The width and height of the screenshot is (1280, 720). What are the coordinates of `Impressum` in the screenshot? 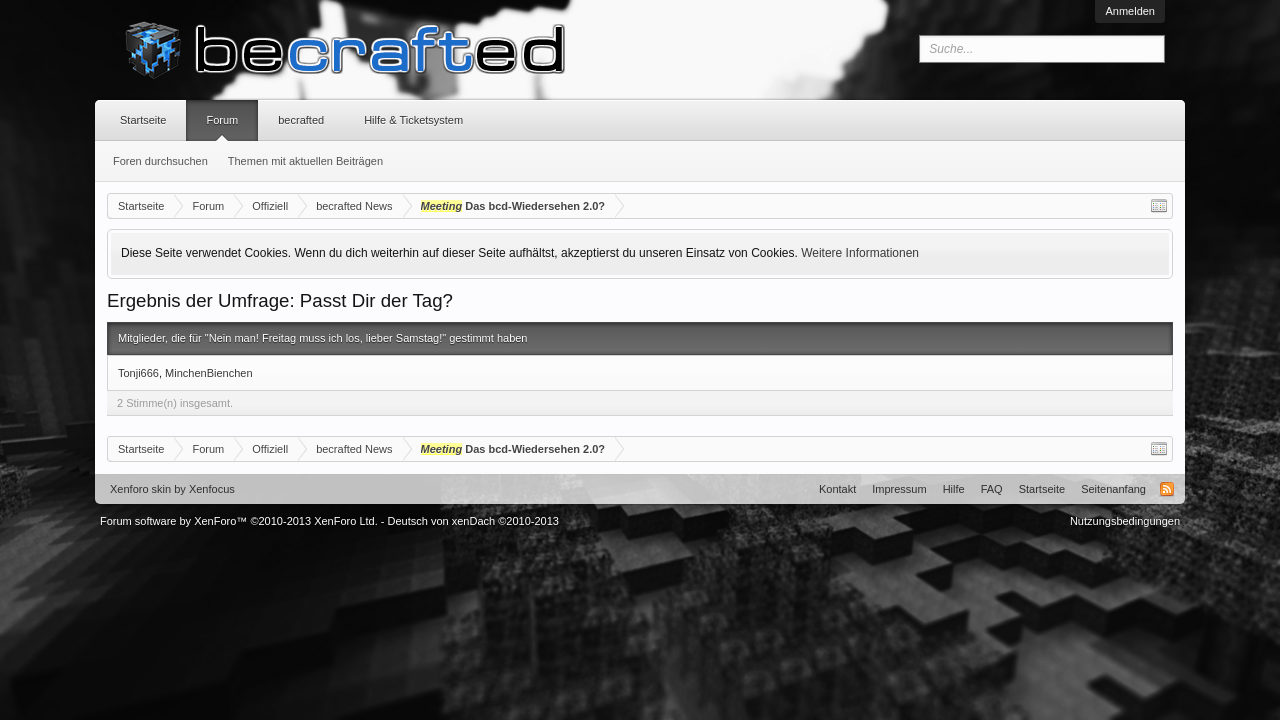 It's located at (899, 489).